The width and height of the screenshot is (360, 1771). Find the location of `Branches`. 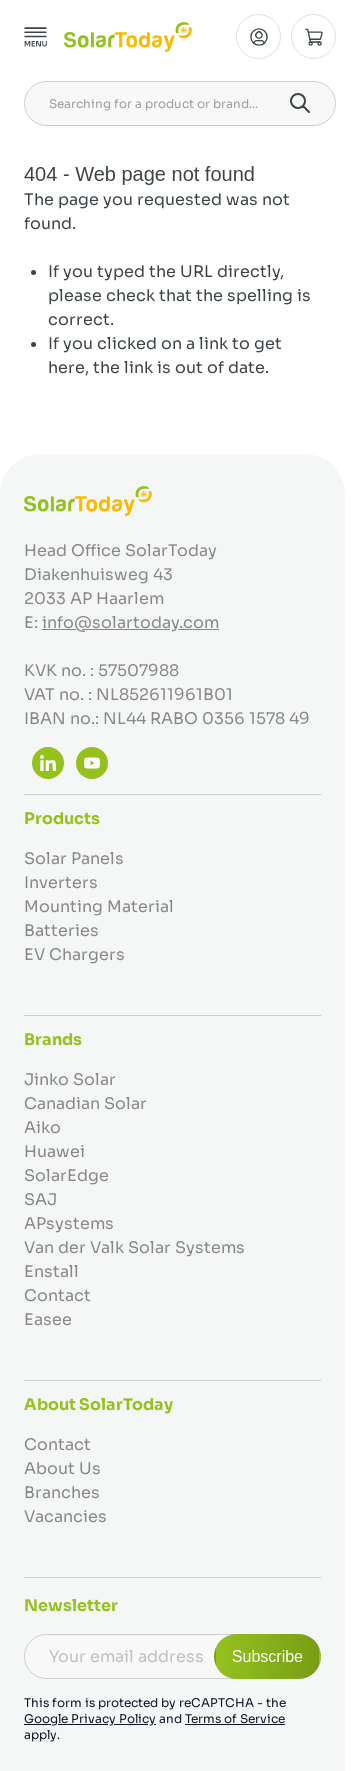

Branches is located at coordinates (62, 1492).